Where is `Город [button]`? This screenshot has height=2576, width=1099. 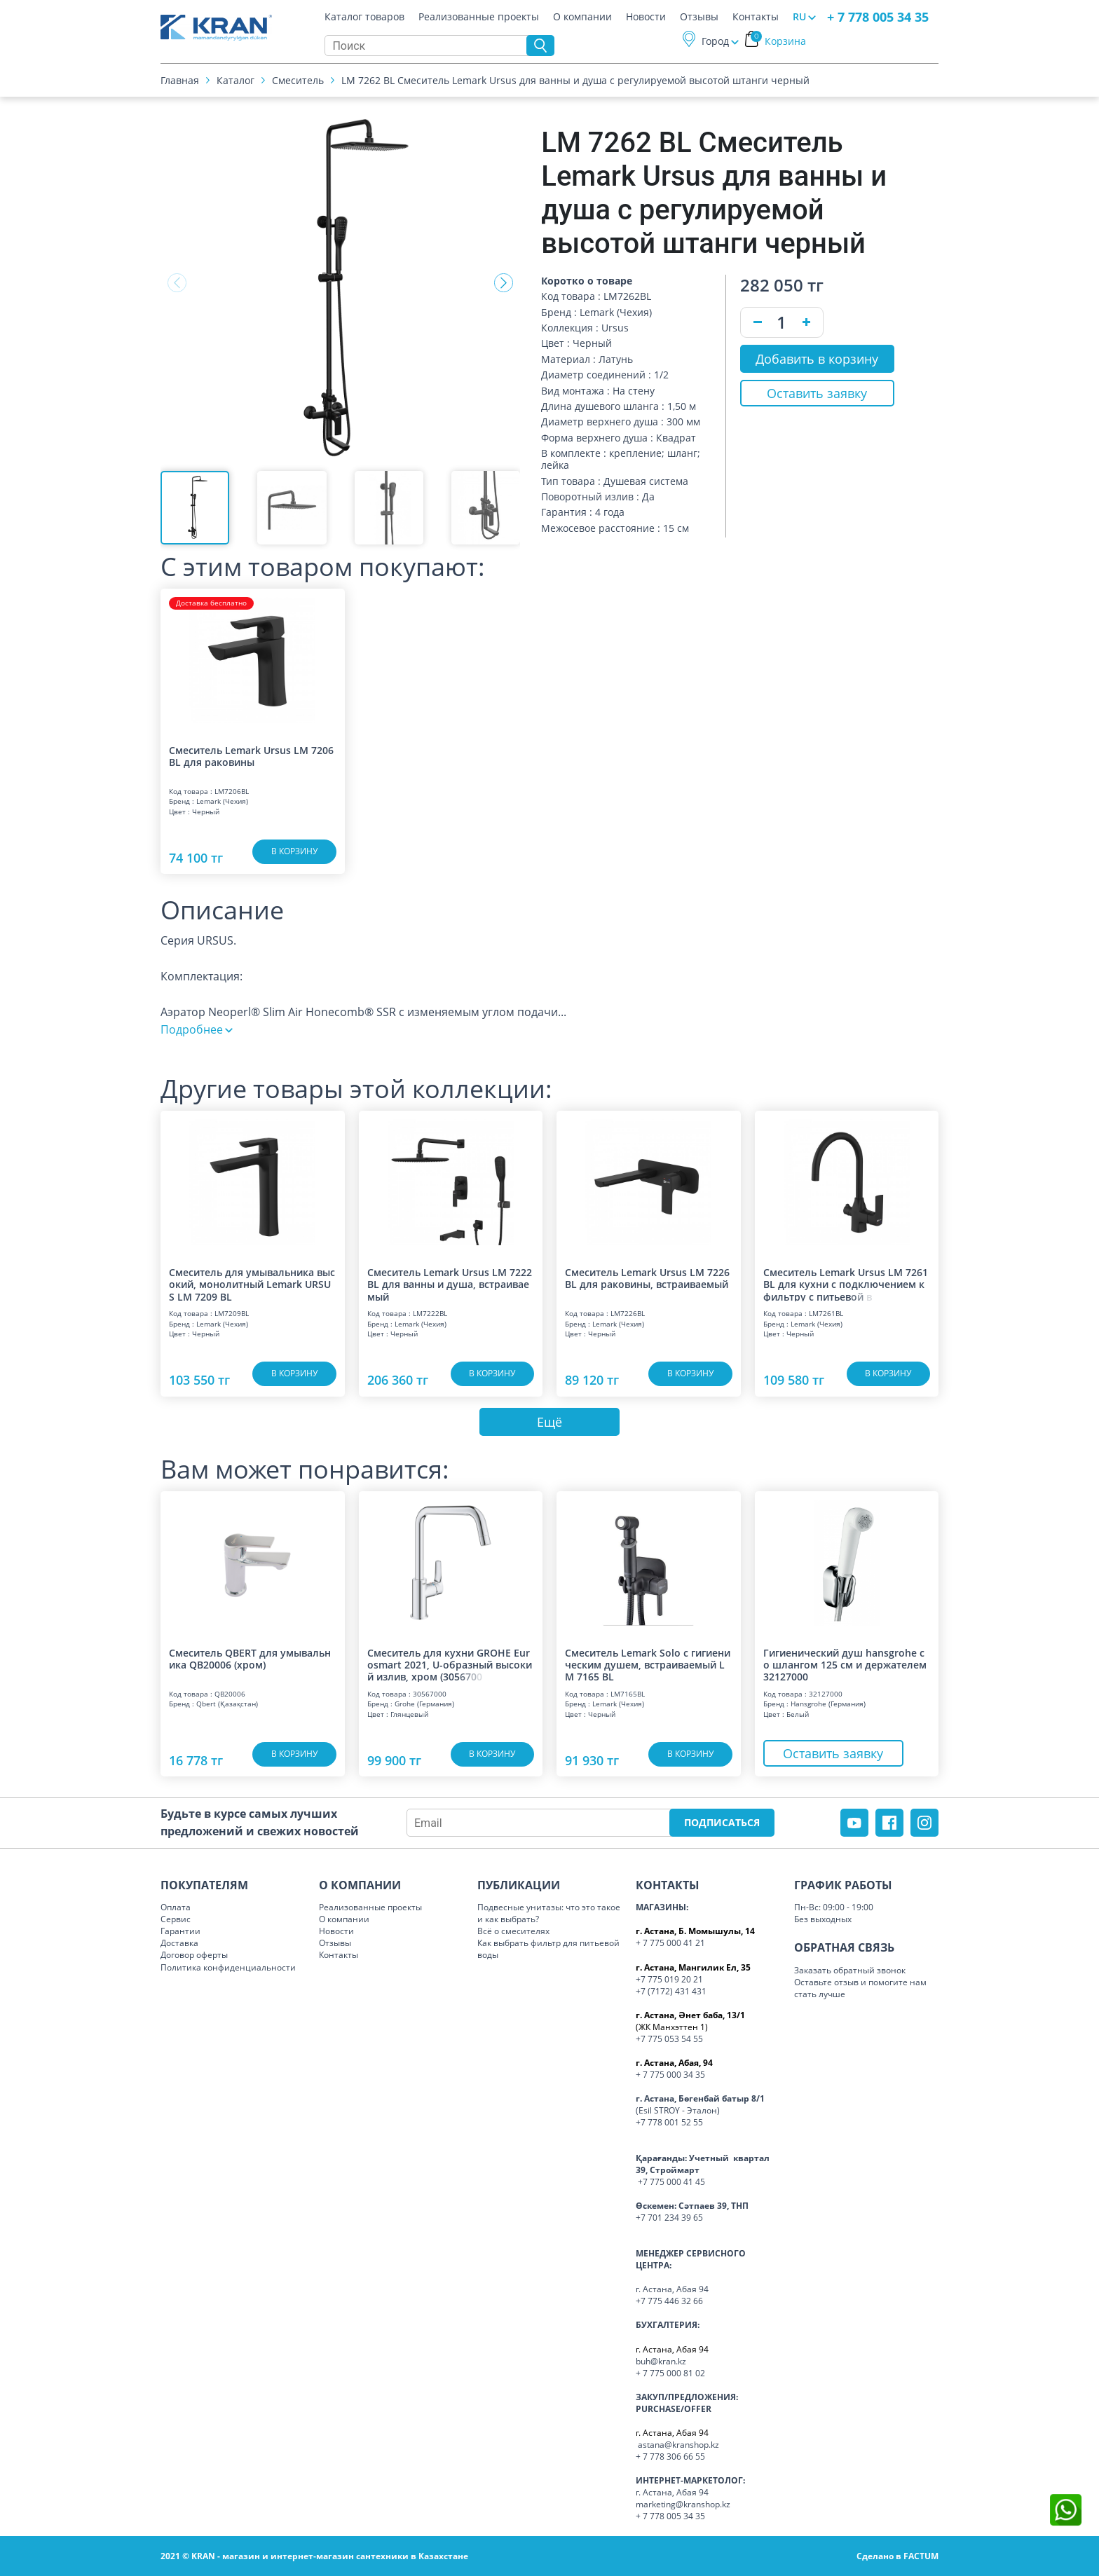 Город [button] is located at coordinates (715, 41).